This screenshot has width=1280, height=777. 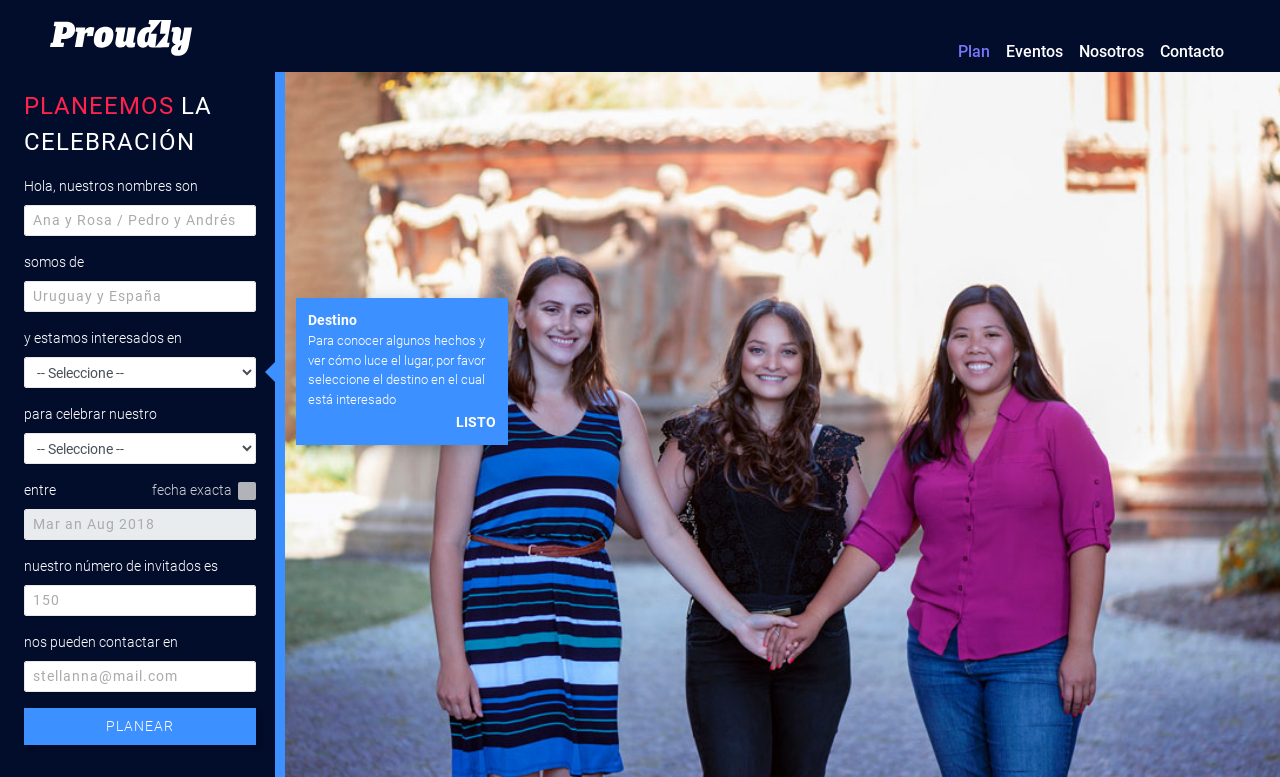 I want to click on nuestro número de invitados es, so click(x=121, y=566).